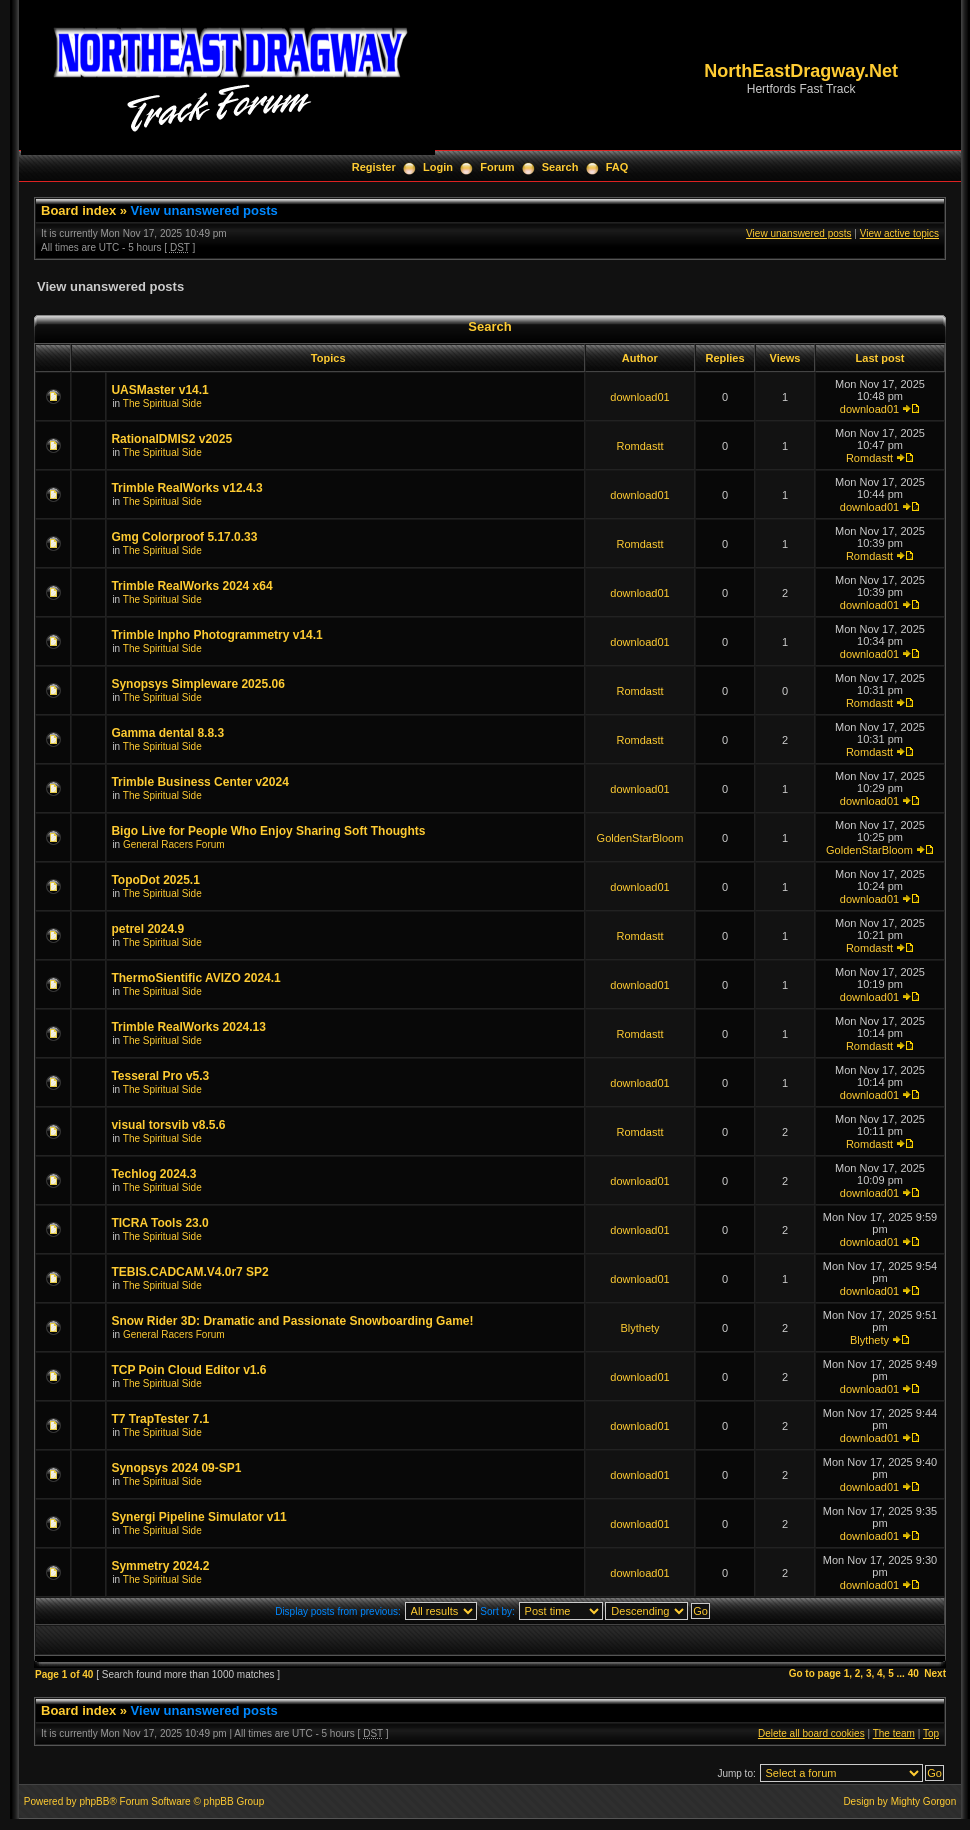  What do you see at coordinates (639, 1328) in the screenshot?
I see `Blythety` at bounding box center [639, 1328].